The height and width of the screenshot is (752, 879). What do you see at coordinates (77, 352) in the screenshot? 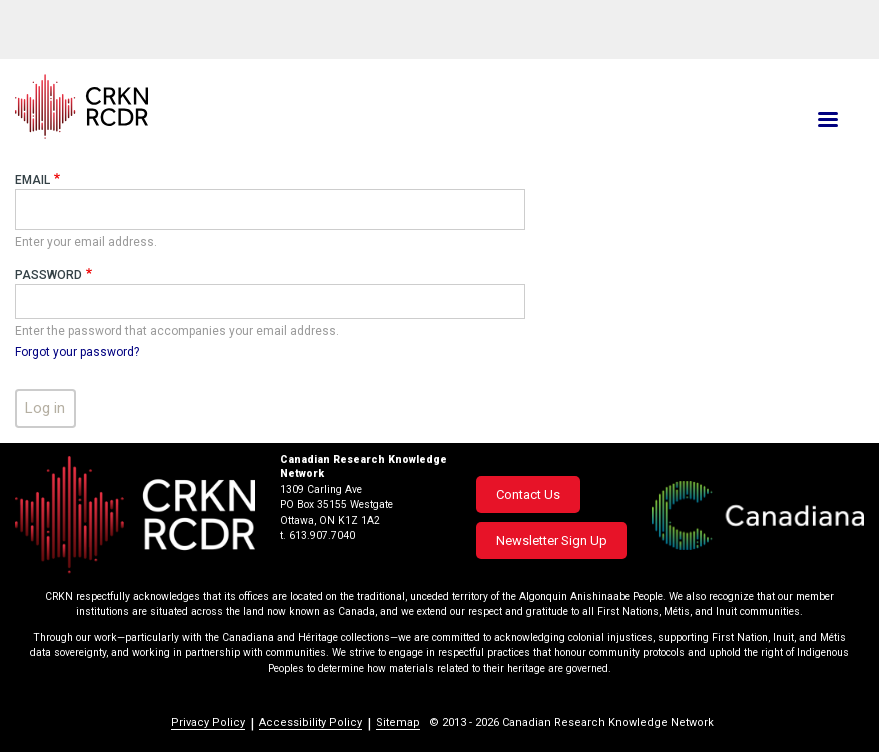
I see `Forgot your password?` at bounding box center [77, 352].